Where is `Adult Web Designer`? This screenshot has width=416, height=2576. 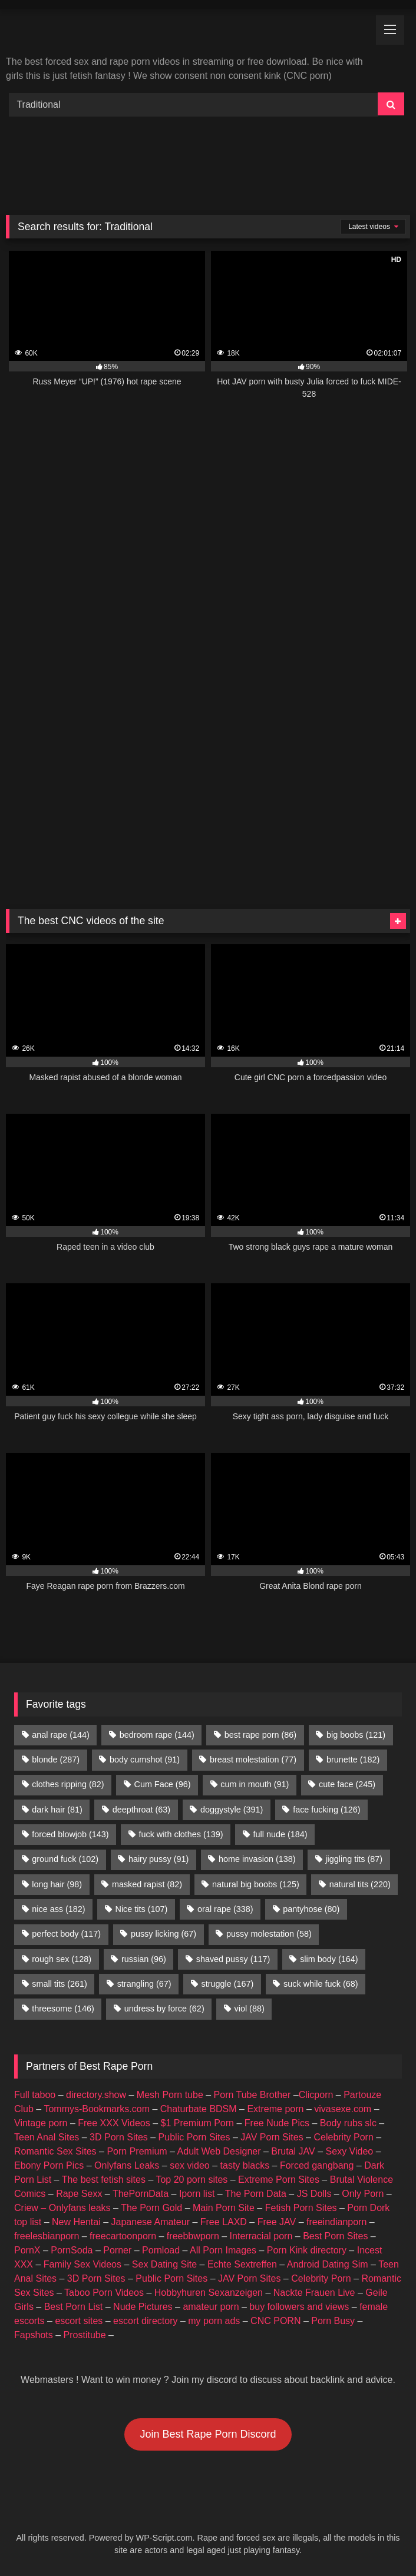 Adult Web Designer is located at coordinates (219, 2151).